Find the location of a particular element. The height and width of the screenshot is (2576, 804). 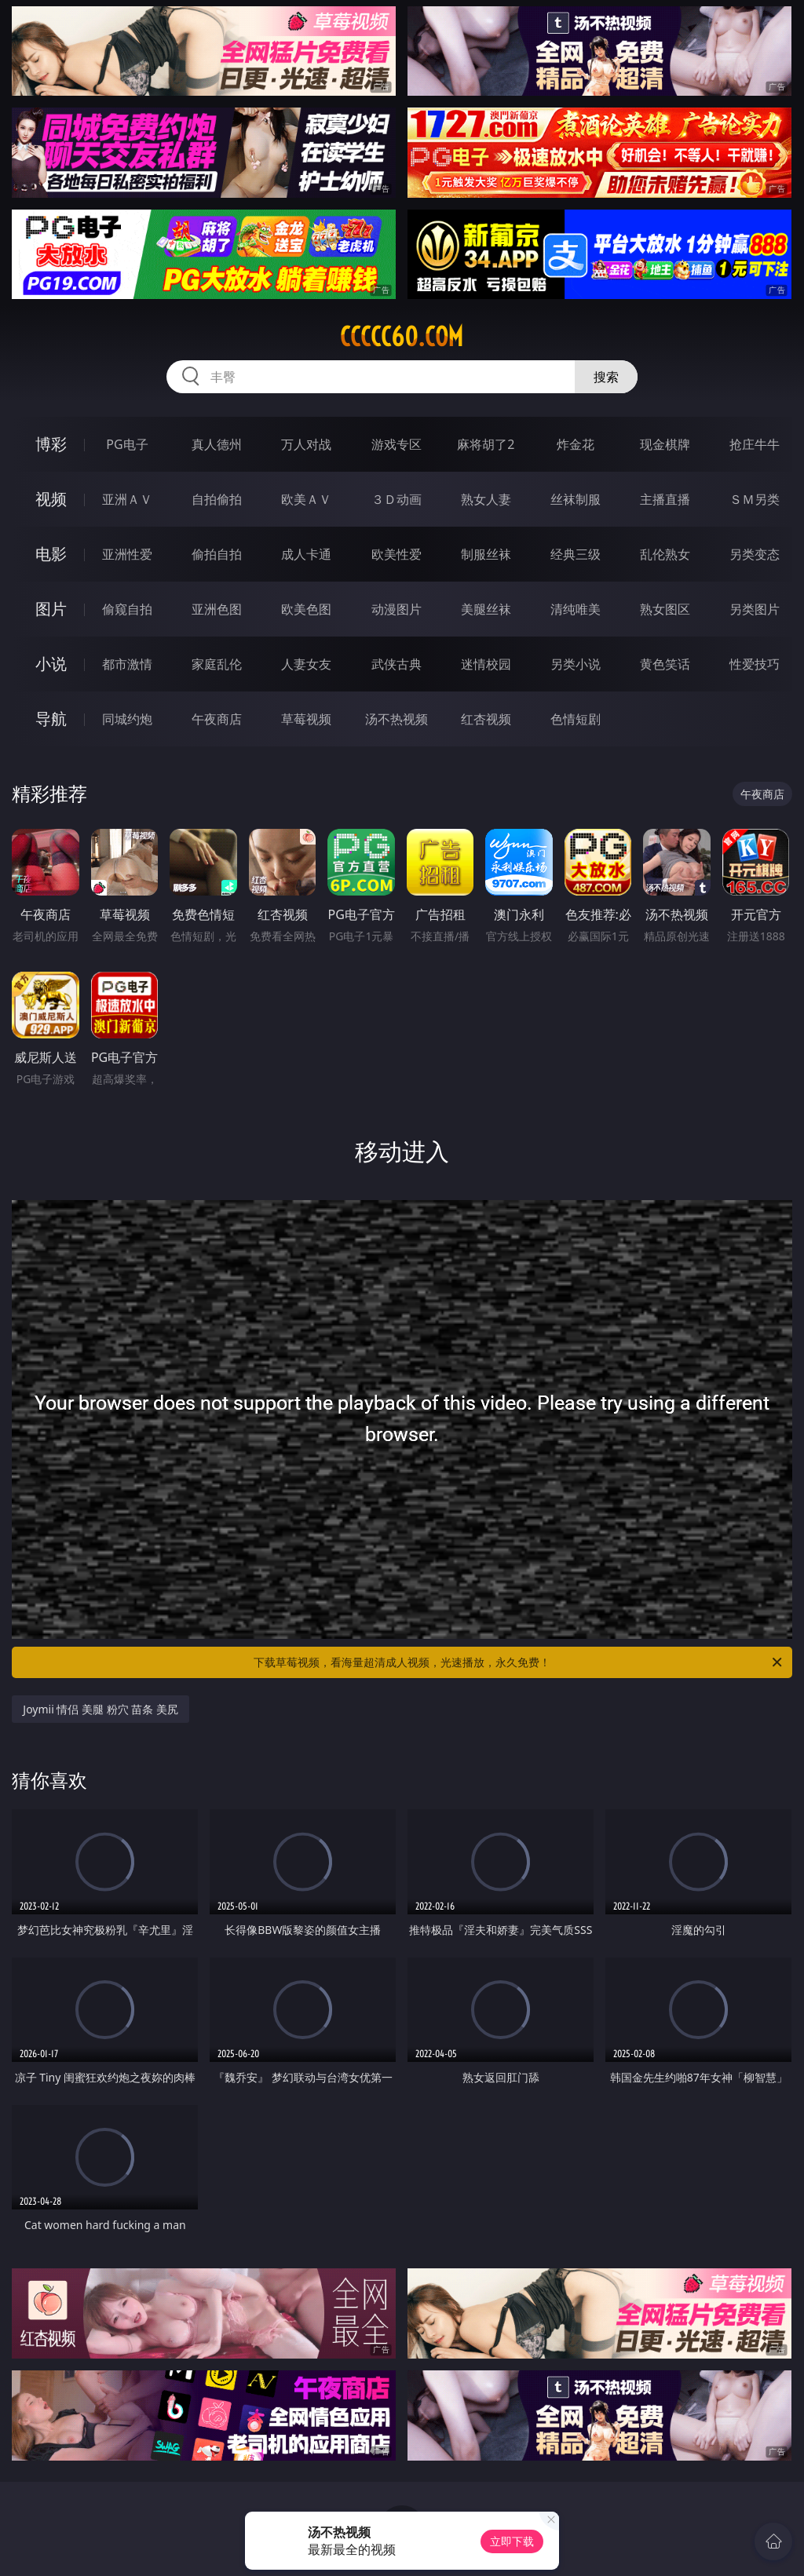

现金棋牌 is located at coordinates (665, 444).